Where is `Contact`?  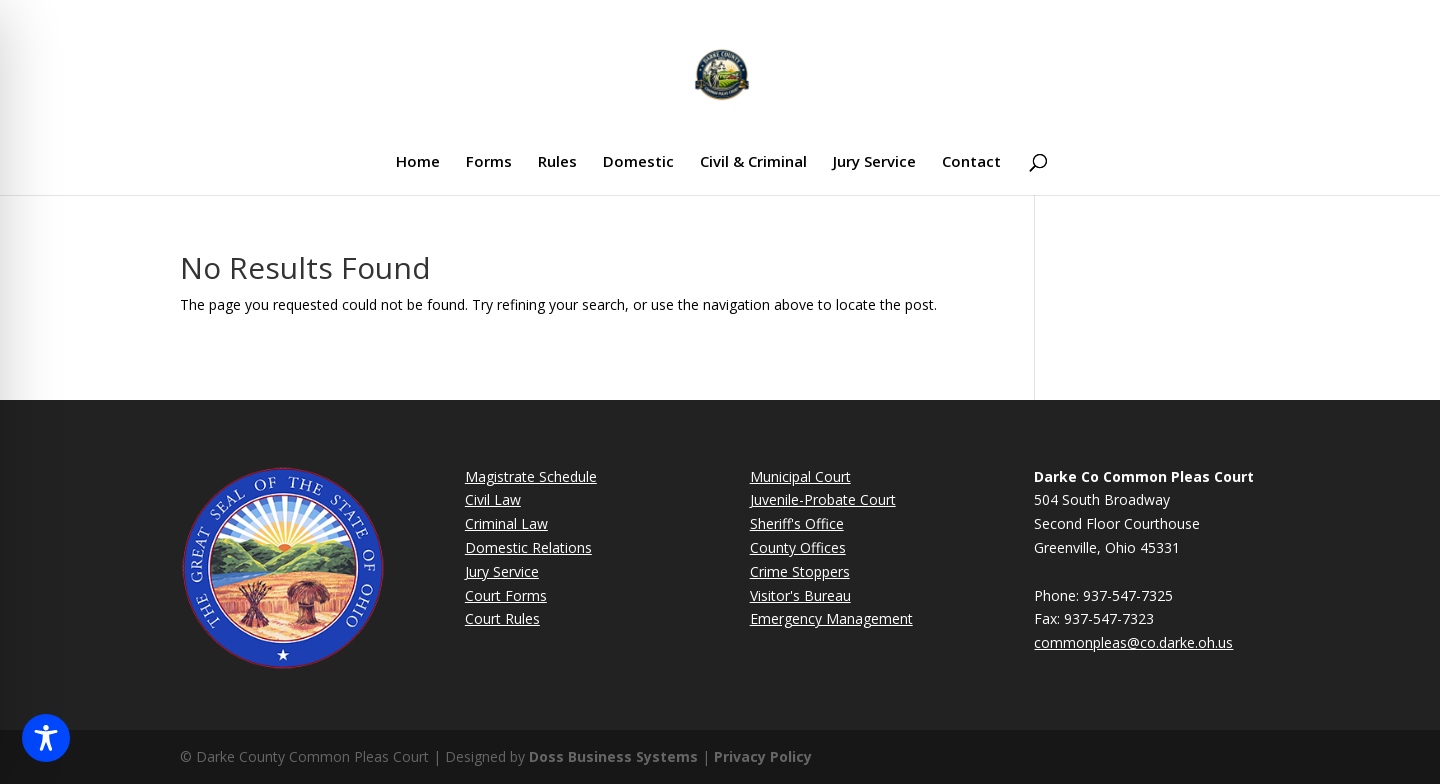 Contact is located at coordinates (971, 162).